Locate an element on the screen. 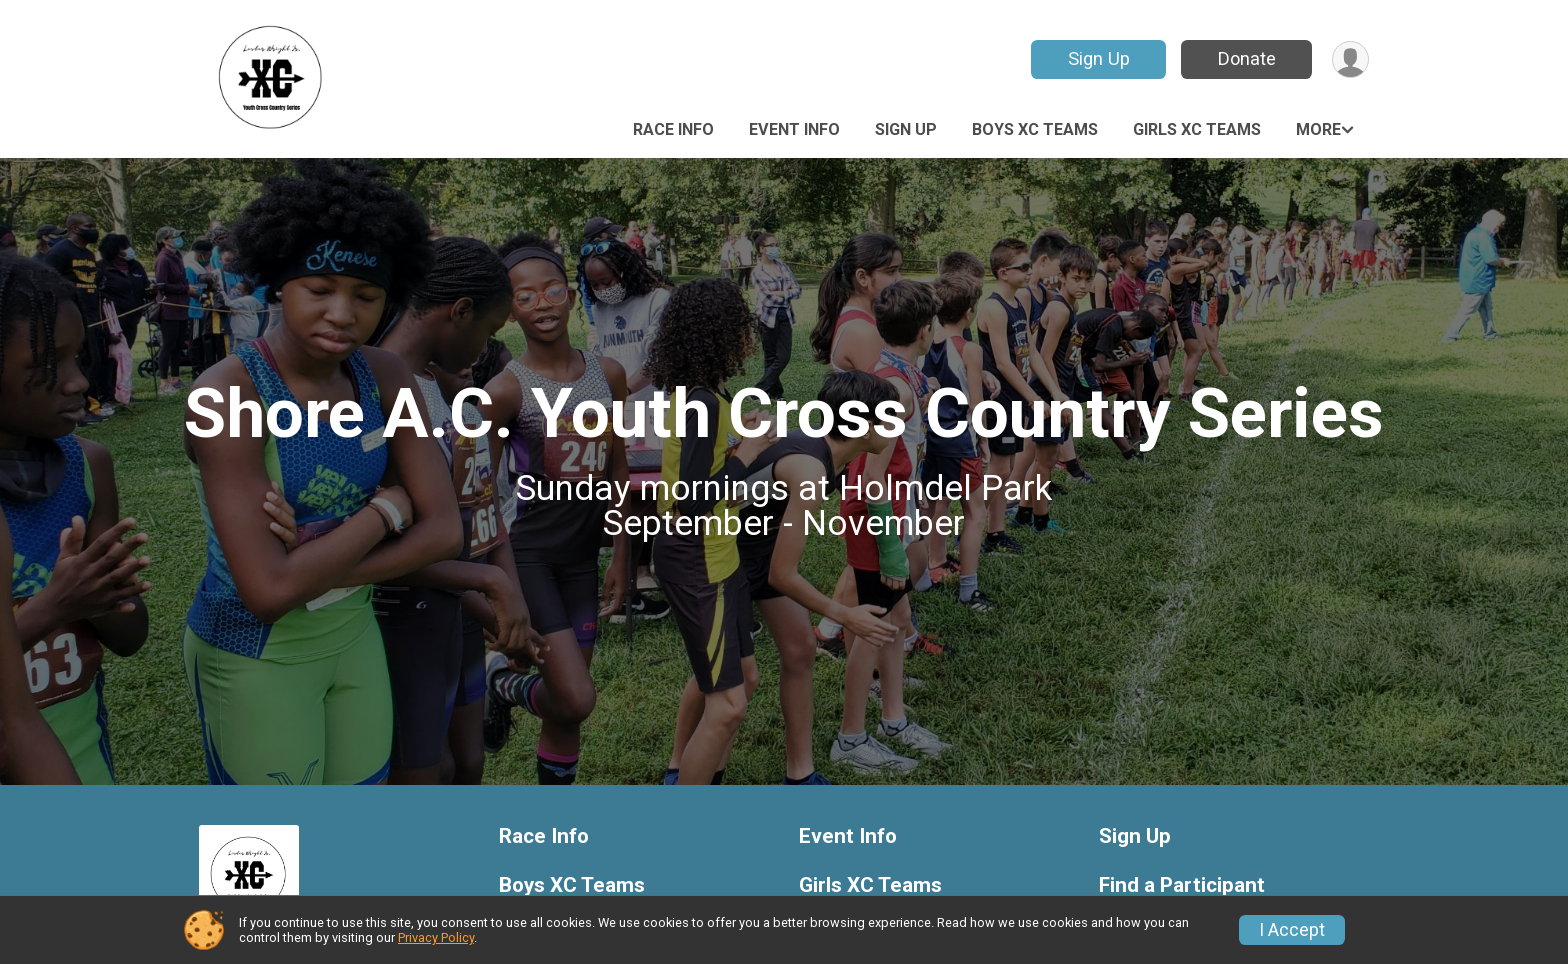  [User Menu] is located at coordinates (1350, 59).